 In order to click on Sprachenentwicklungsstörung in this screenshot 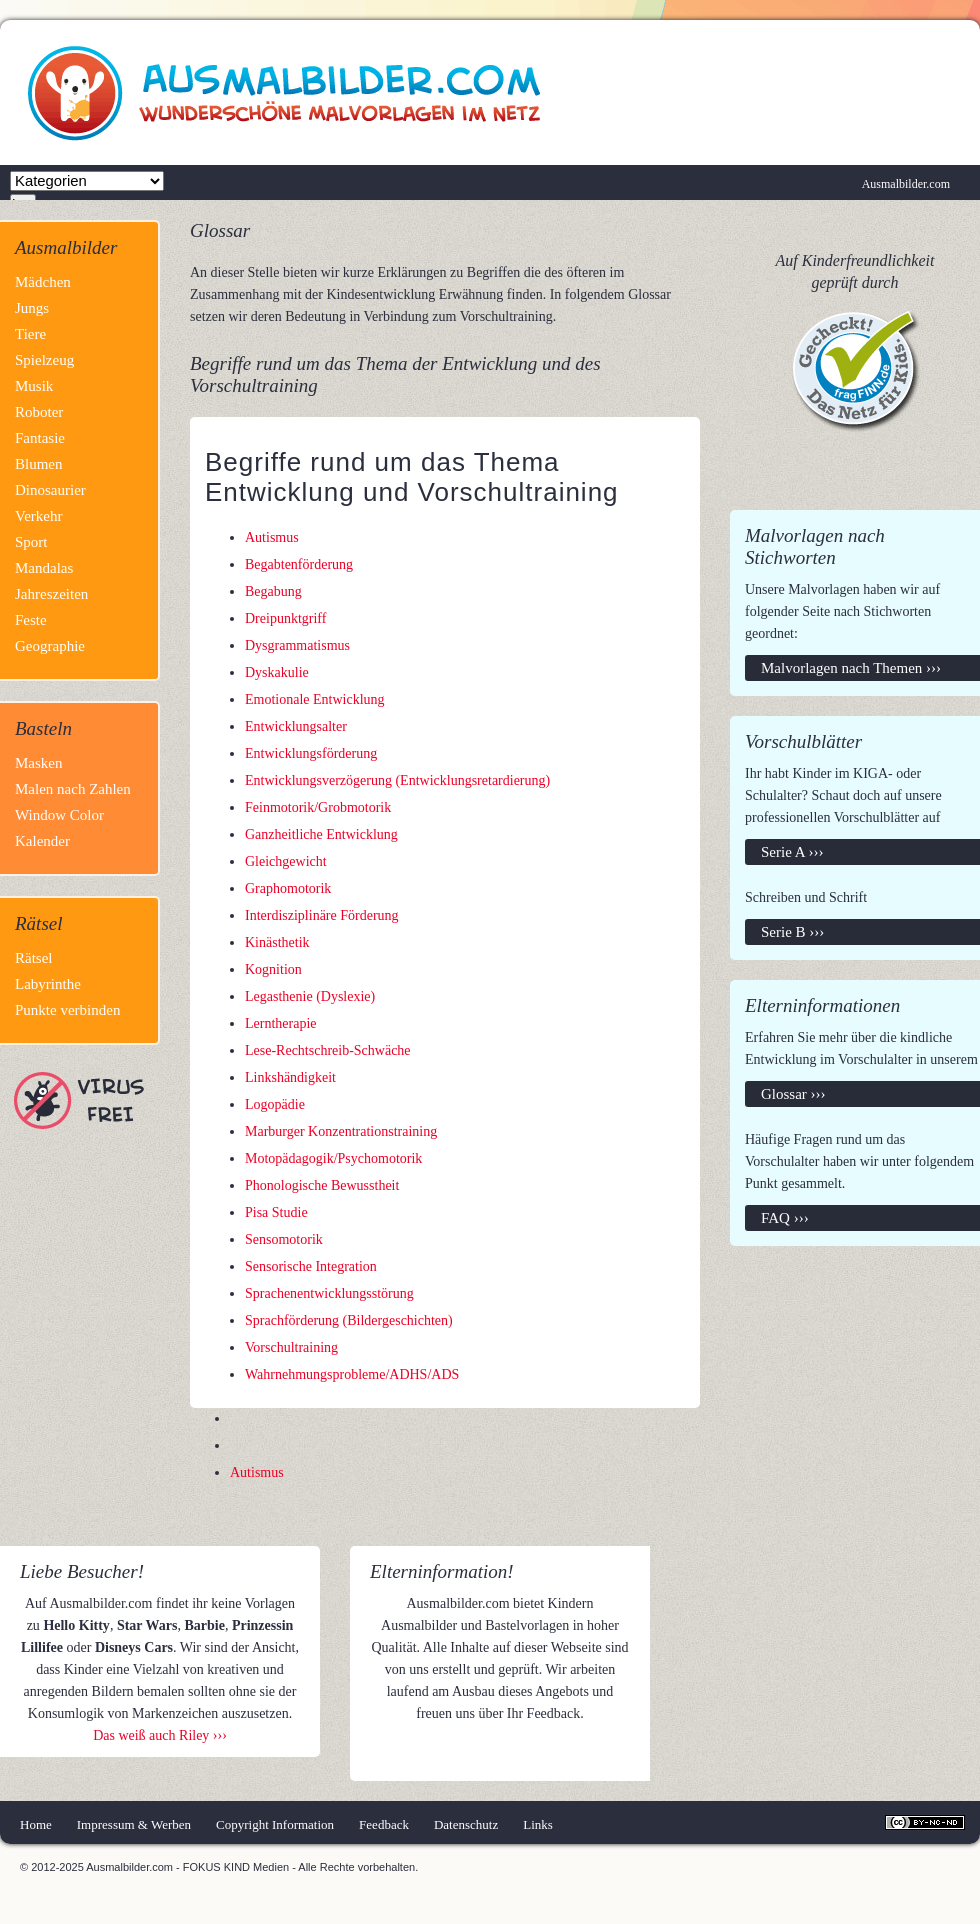, I will do `click(329, 1293)`.